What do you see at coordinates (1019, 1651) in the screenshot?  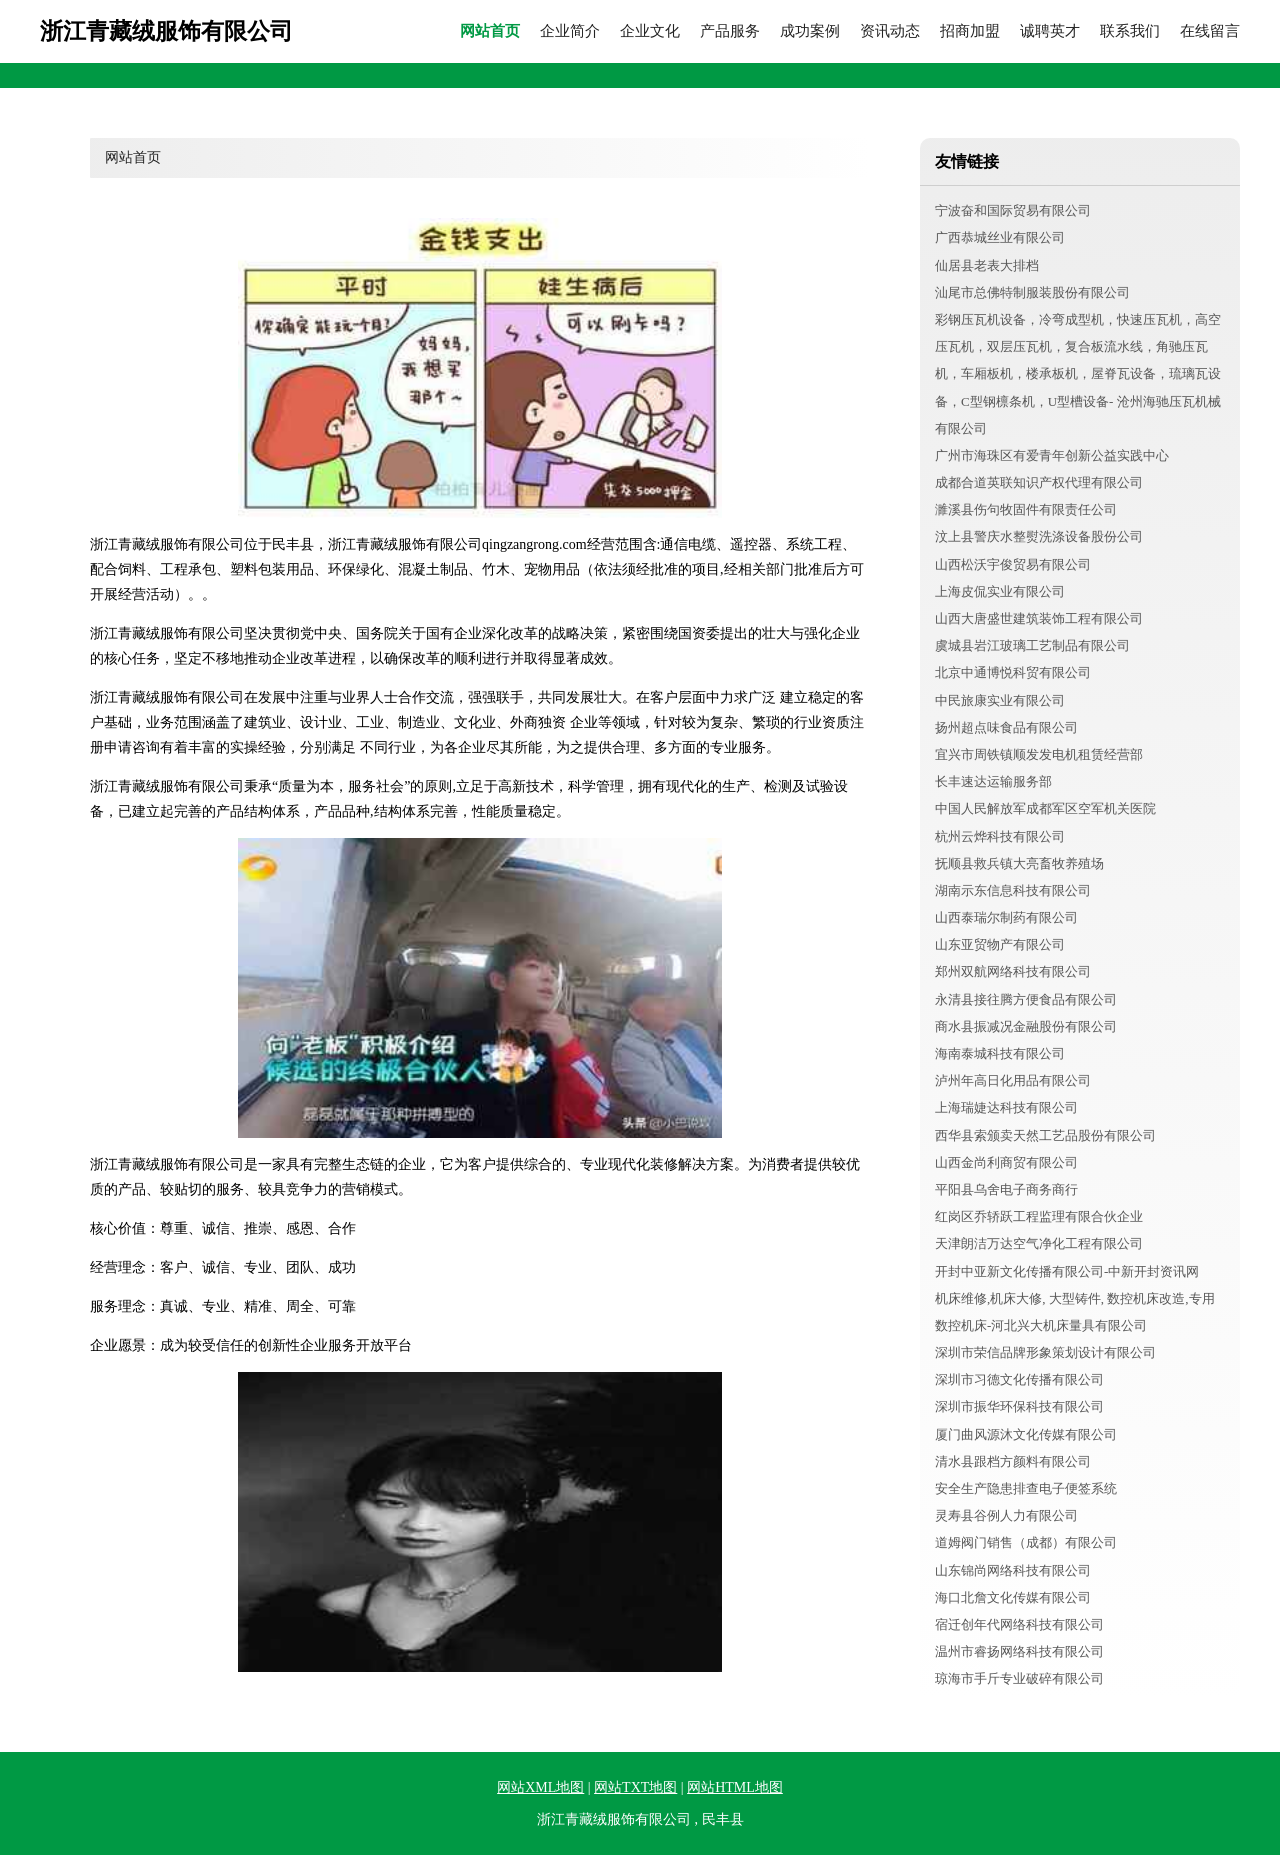 I see `温州市睿扬网络科技有限公司` at bounding box center [1019, 1651].